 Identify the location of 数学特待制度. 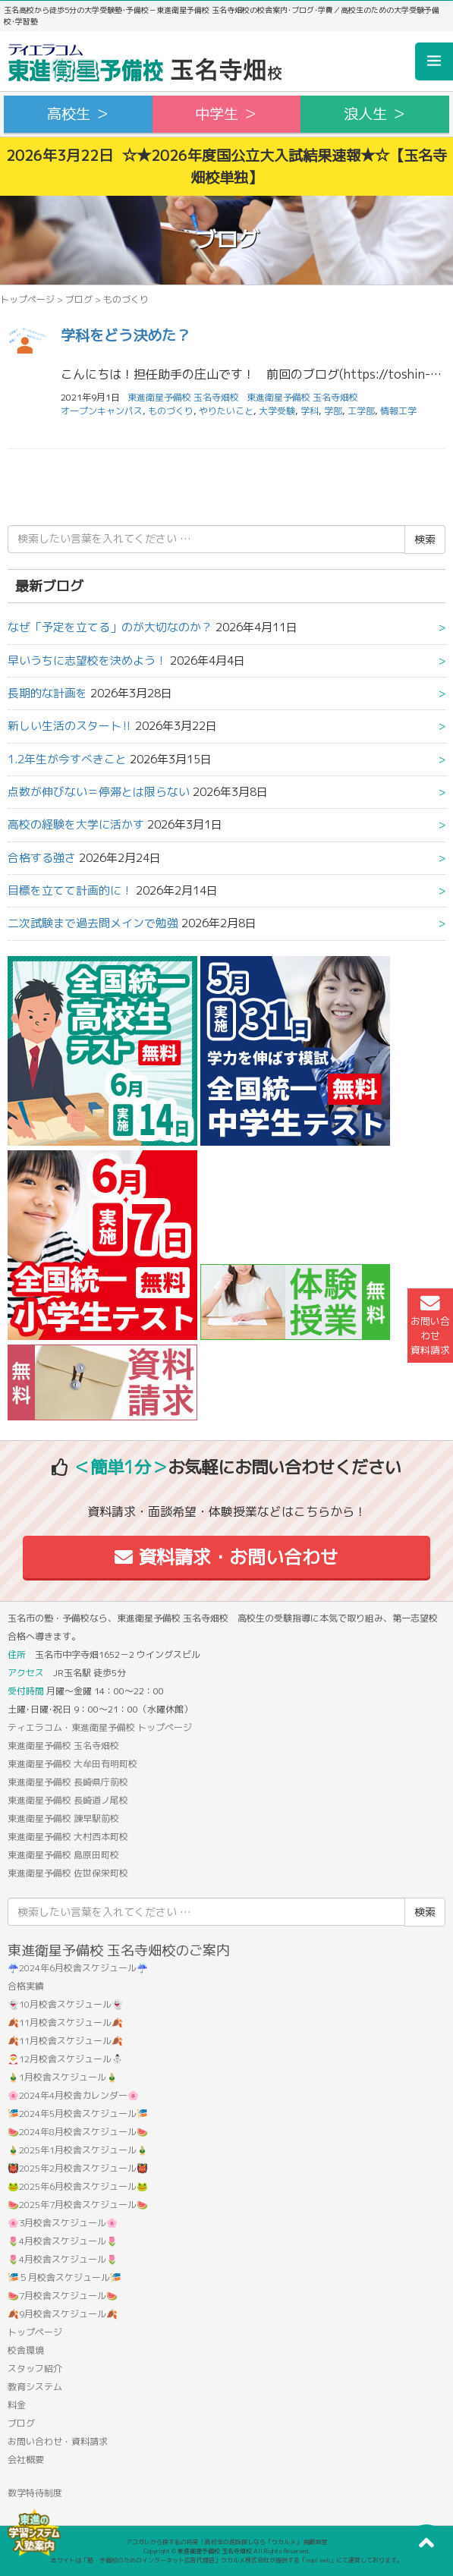
(35, 2492).